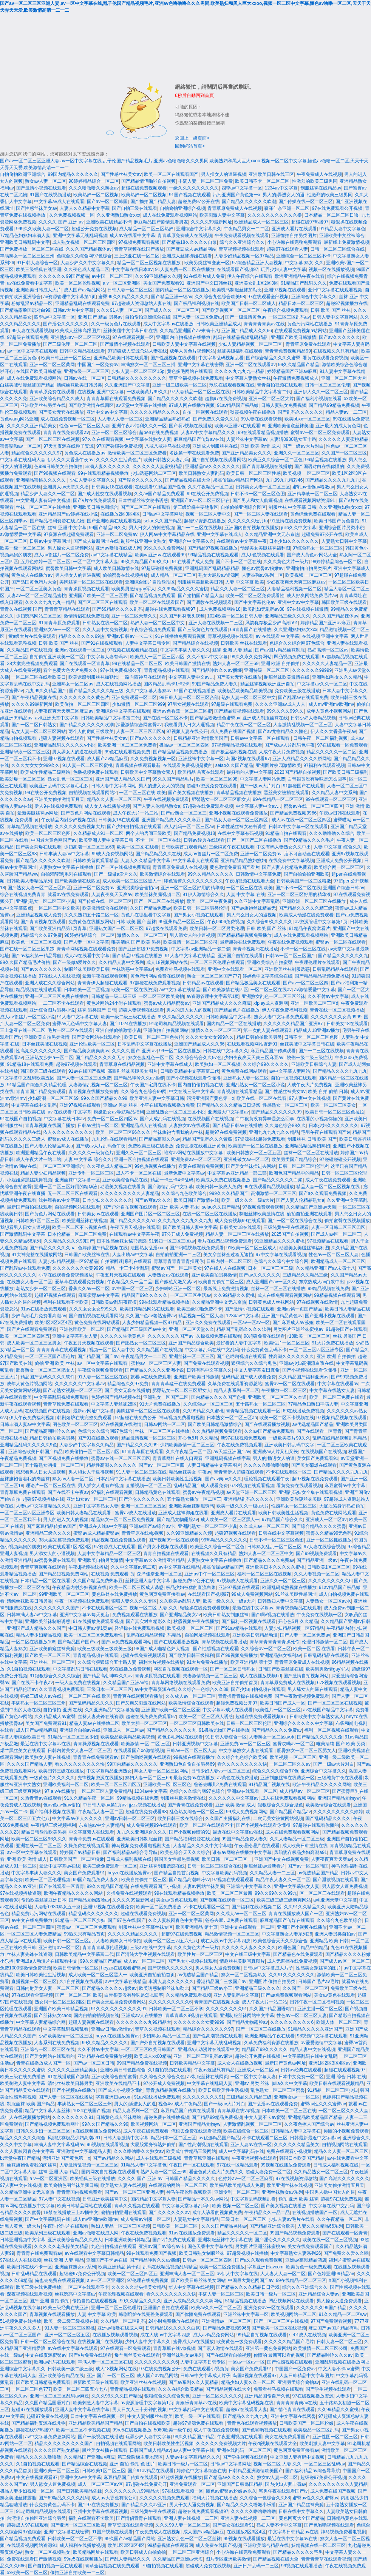 This screenshot has width=371, height=2576. Describe the element at coordinates (143, 1506) in the screenshot. I see `亚洲一区二区三区五区` at that location.